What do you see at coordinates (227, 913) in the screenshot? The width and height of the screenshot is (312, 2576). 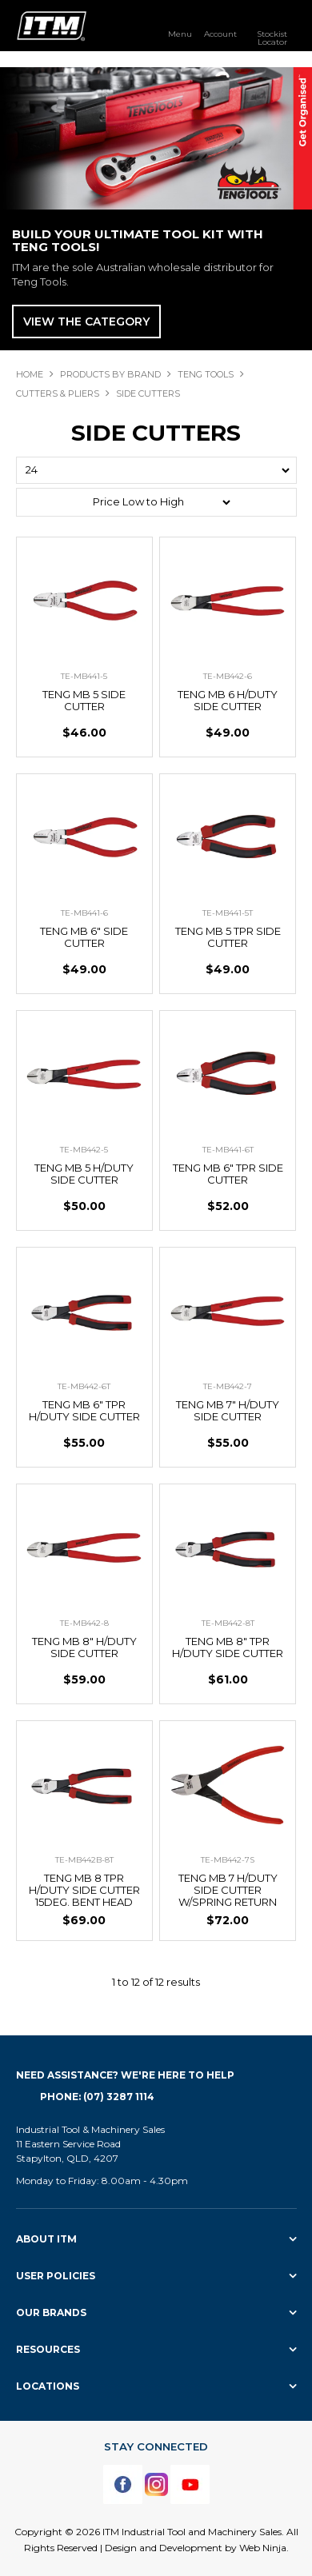 I see `TE-MB441-5T` at bounding box center [227, 913].